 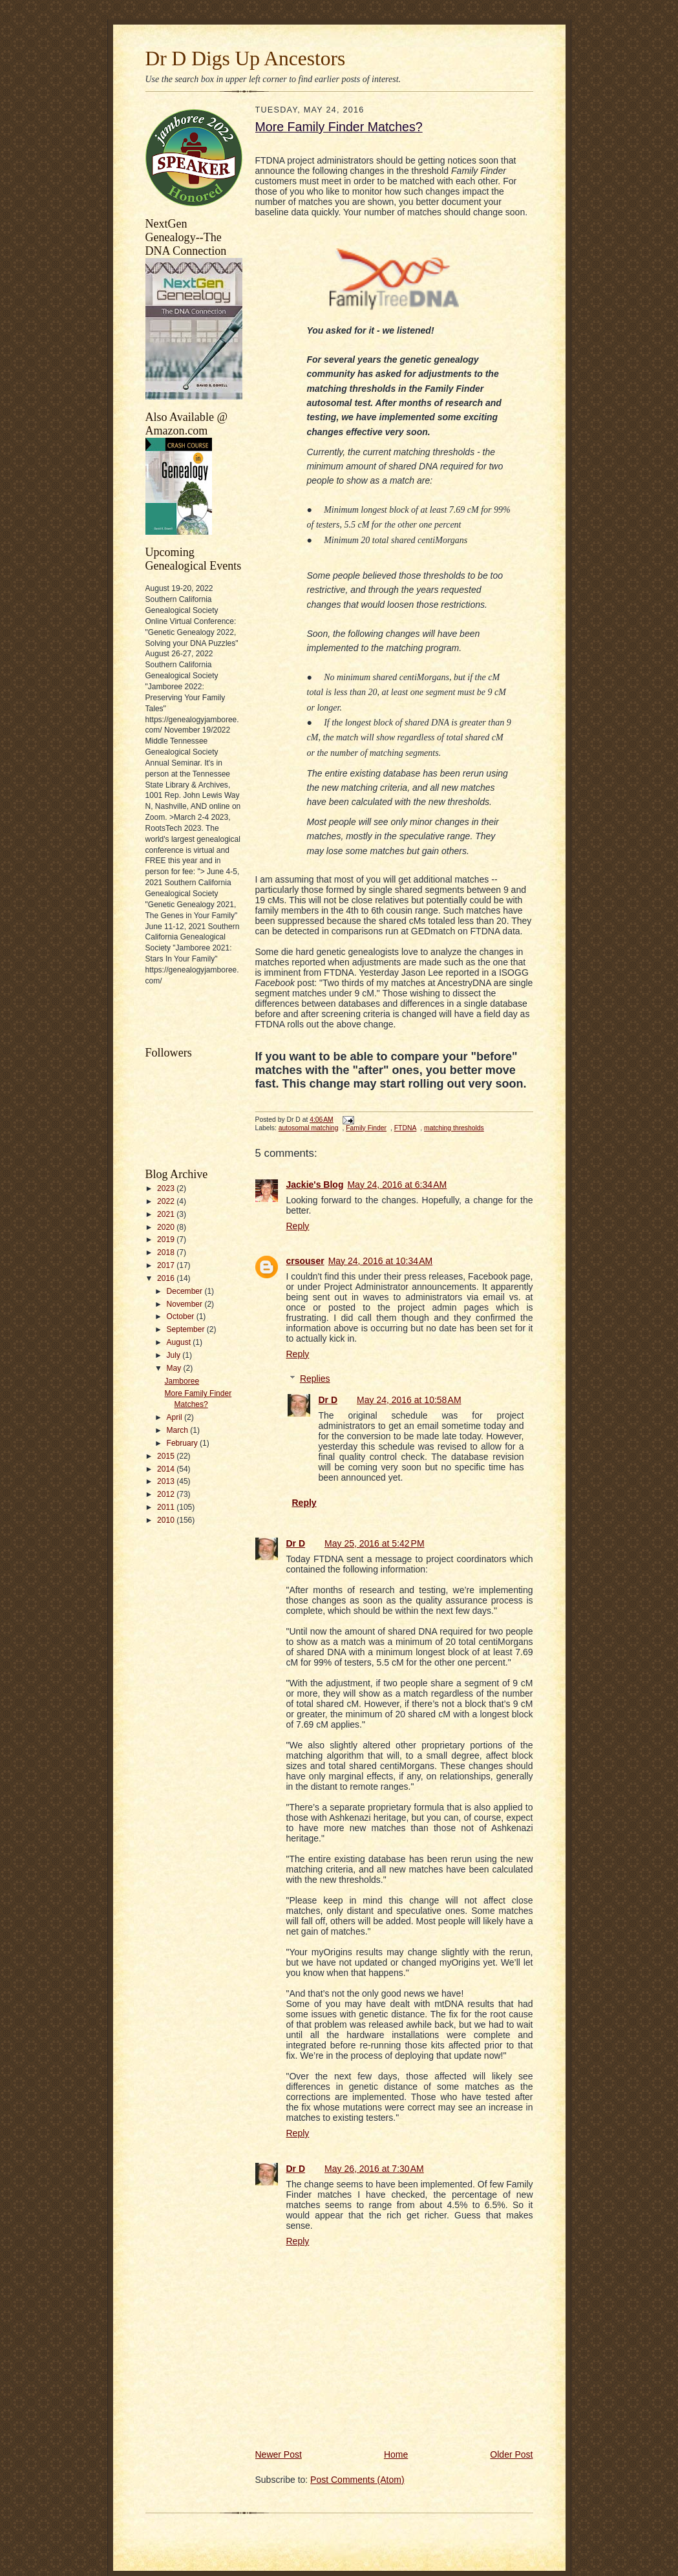 I want to click on autosomal matching, so click(x=309, y=1128).